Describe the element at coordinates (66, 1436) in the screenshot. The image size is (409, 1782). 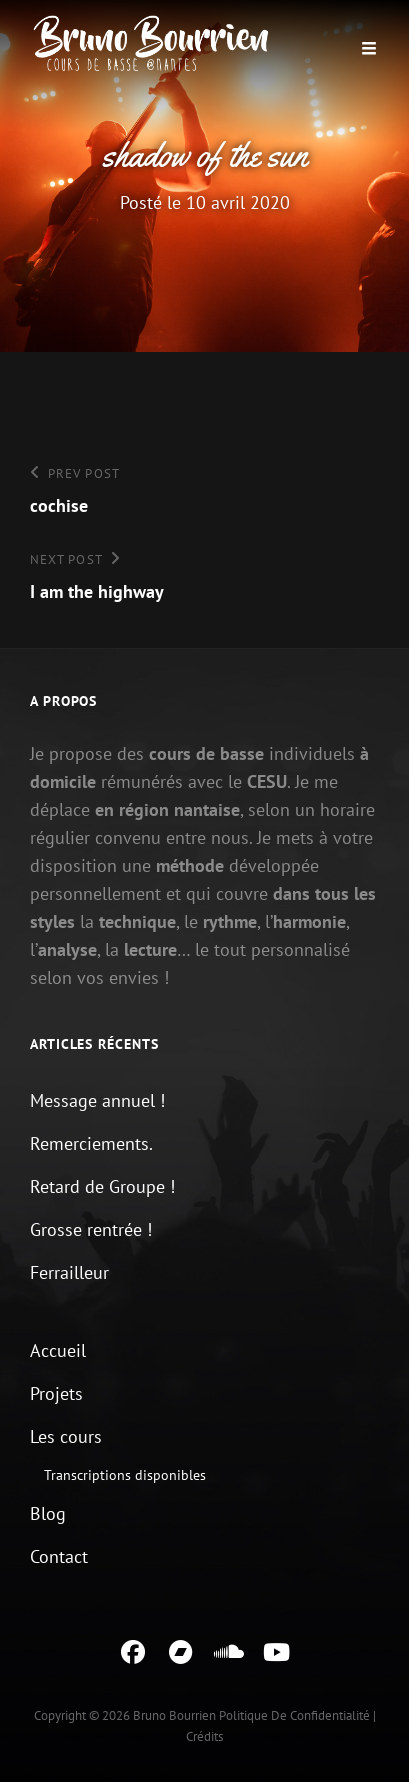
I see `Les cours` at that location.